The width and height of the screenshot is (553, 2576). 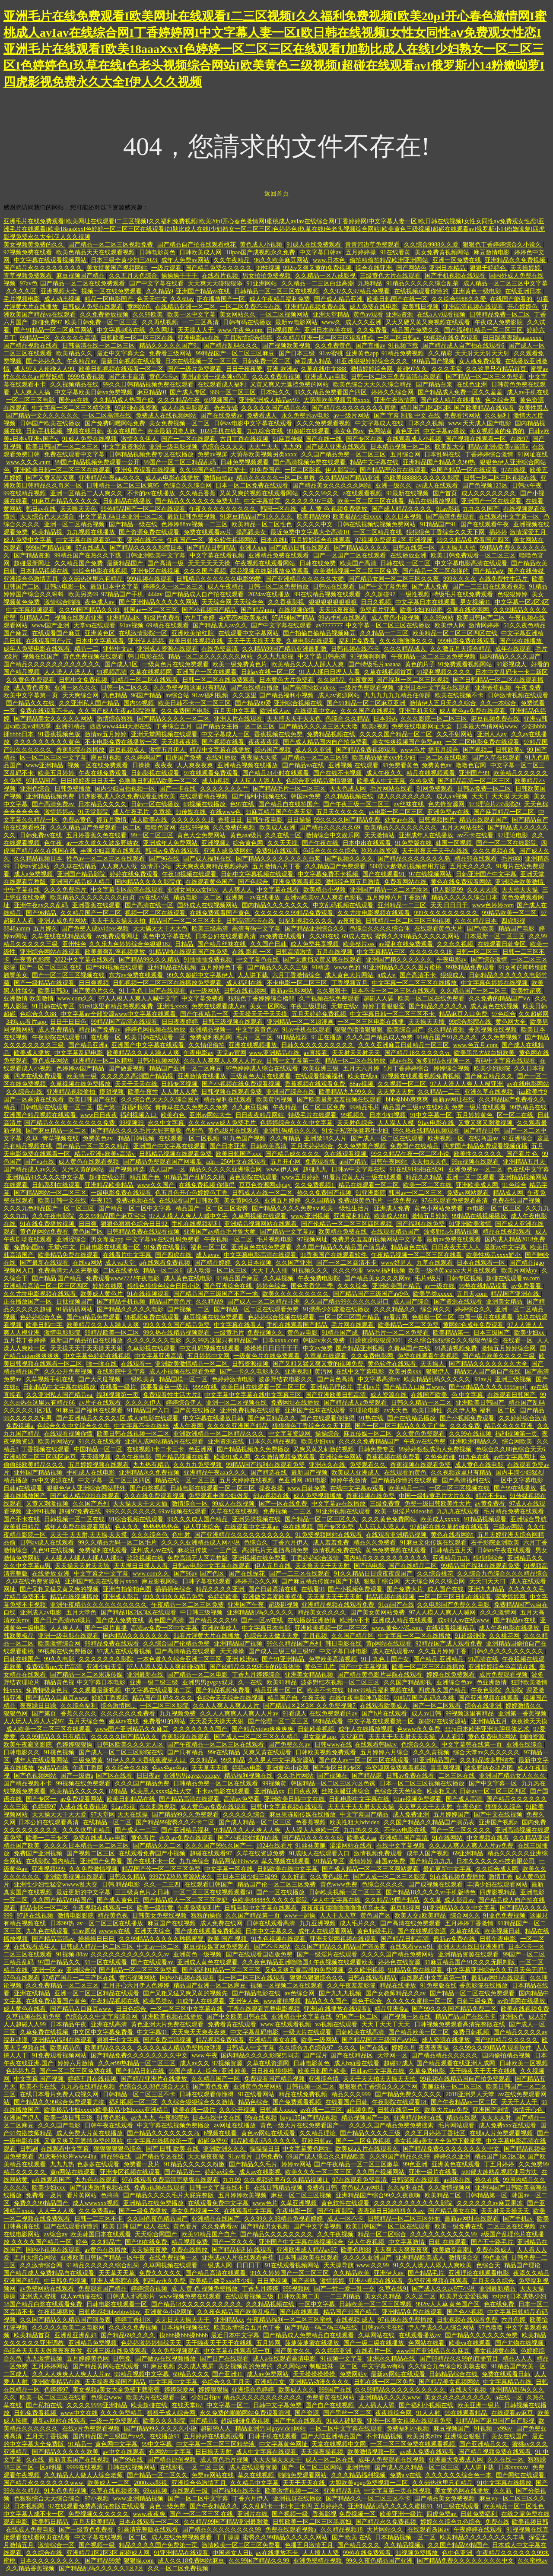 I want to click on 欧美成人久久, so click(x=297, y=2389).